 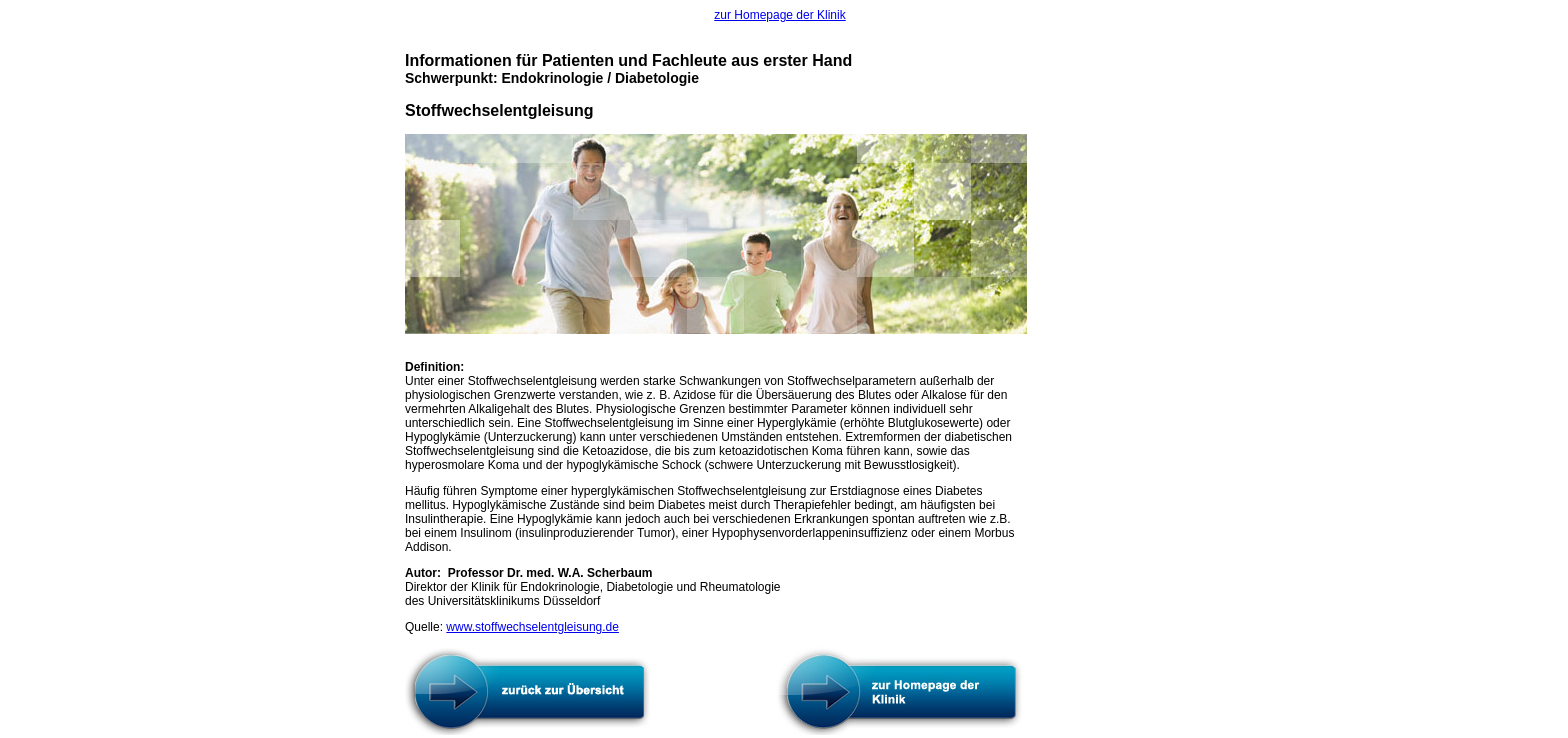 I want to click on zur Homepage der Klinik, so click(x=779, y=15).